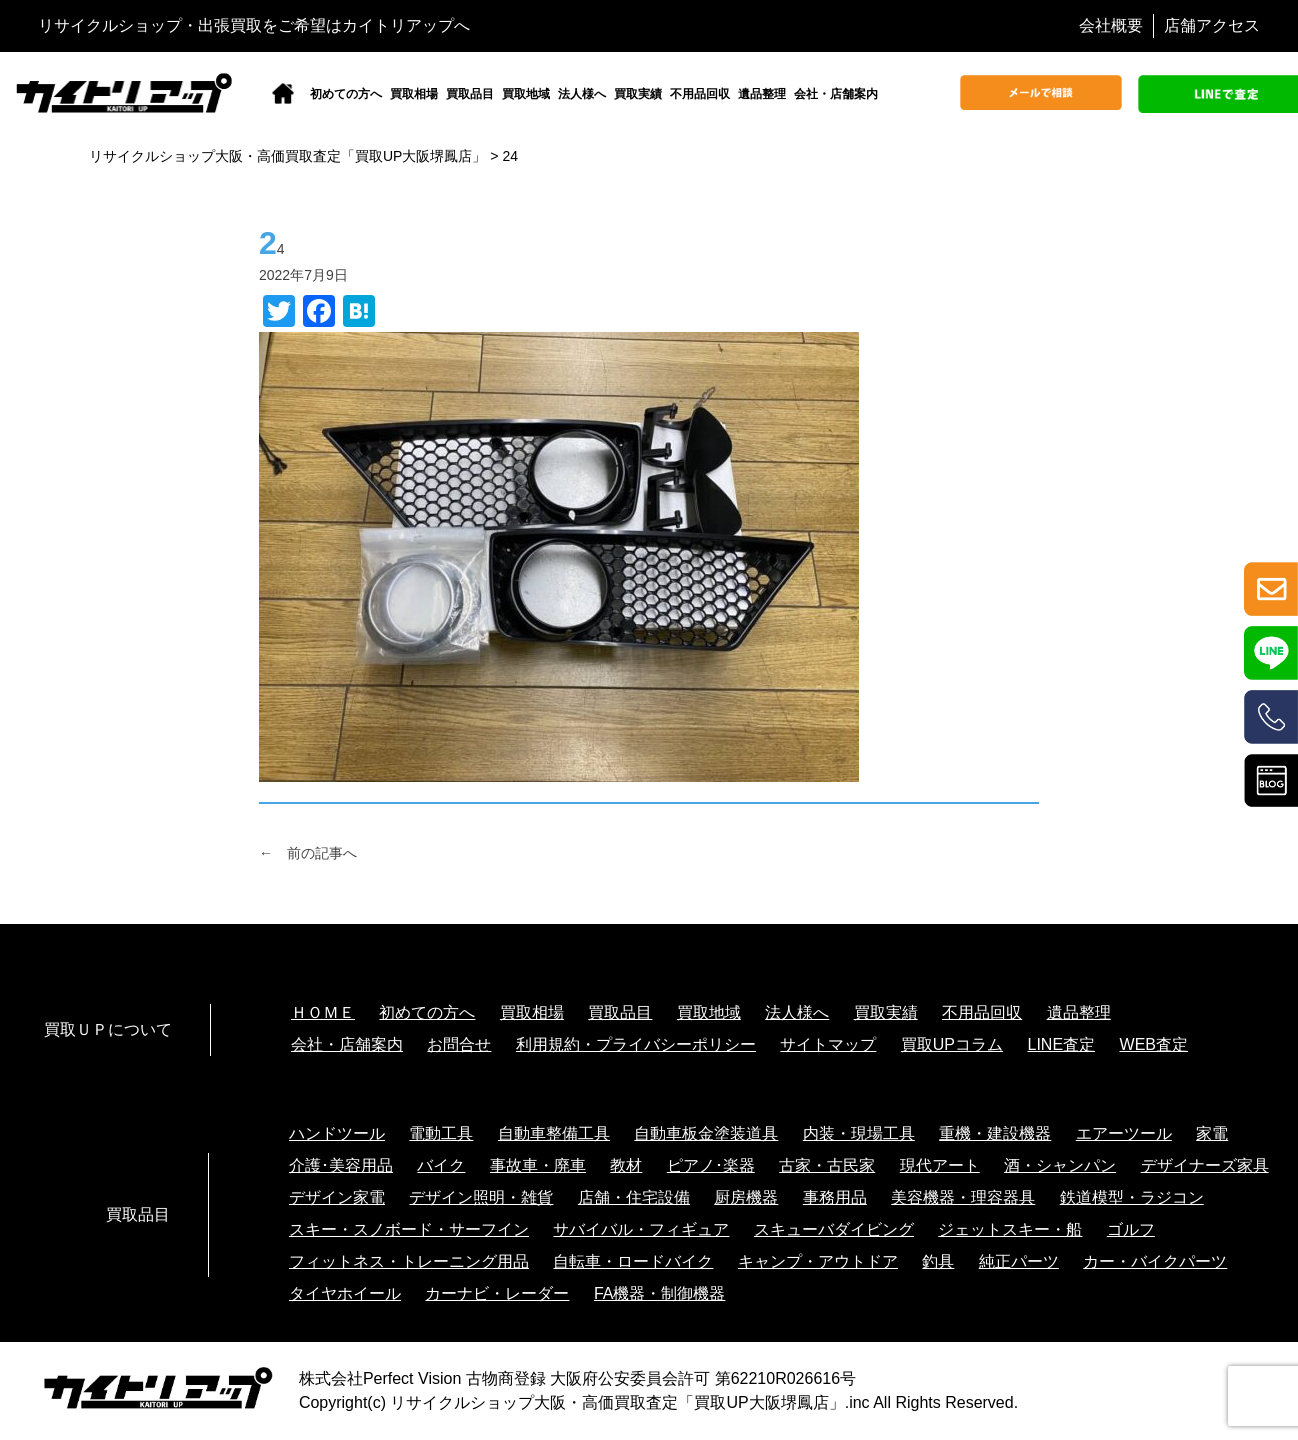 The image size is (1298, 1440). Describe the element at coordinates (963, 1197) in the screenshot. I see `美容機器・理容器具` at that location.